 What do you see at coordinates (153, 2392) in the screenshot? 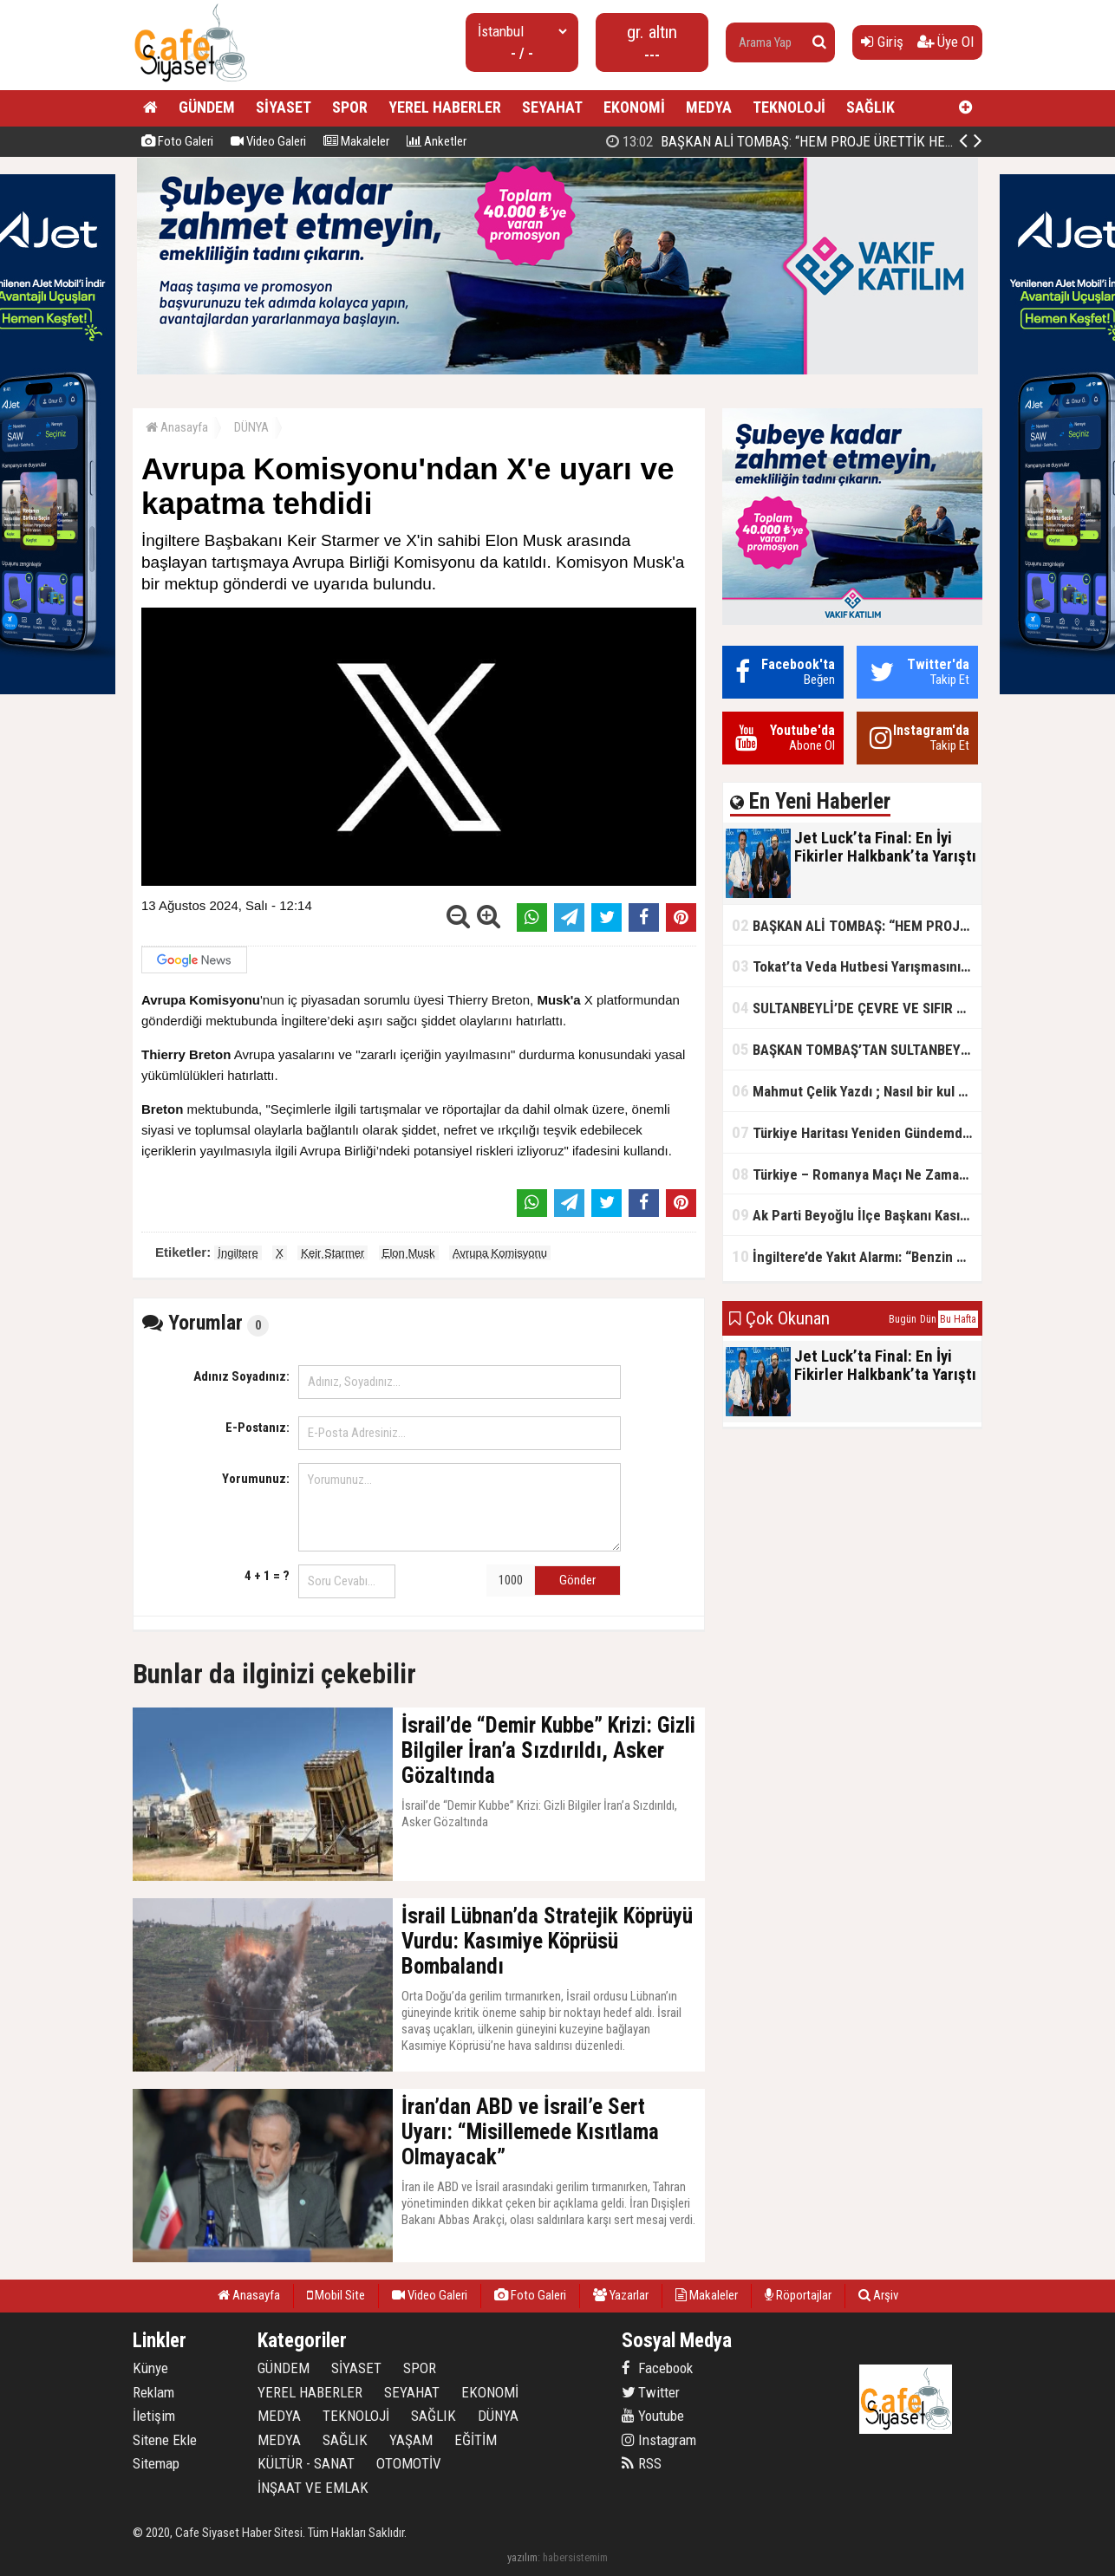
I see `Reklam` at bounding box center [153, 2392].